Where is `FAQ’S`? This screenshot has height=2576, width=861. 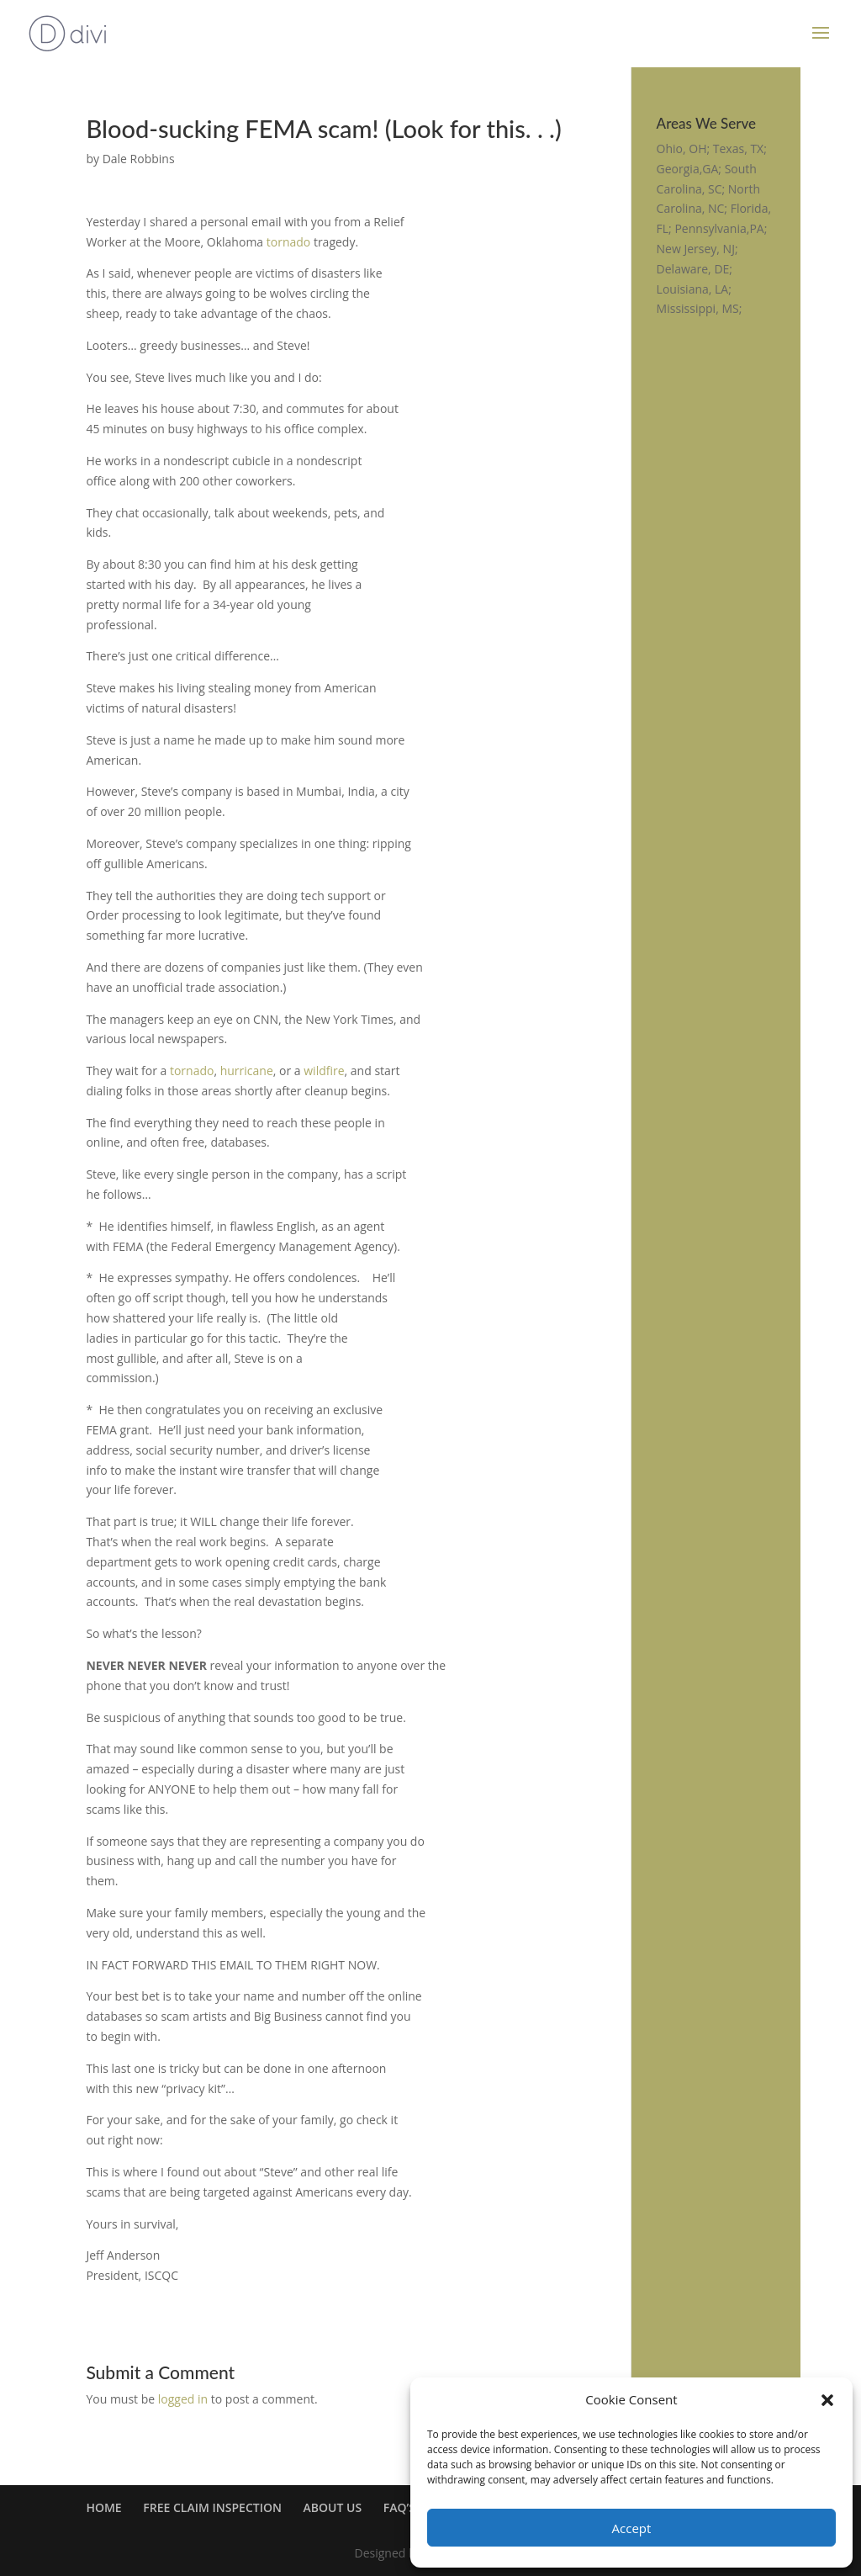
FAQ’S is located at coordinates (399, 2507).